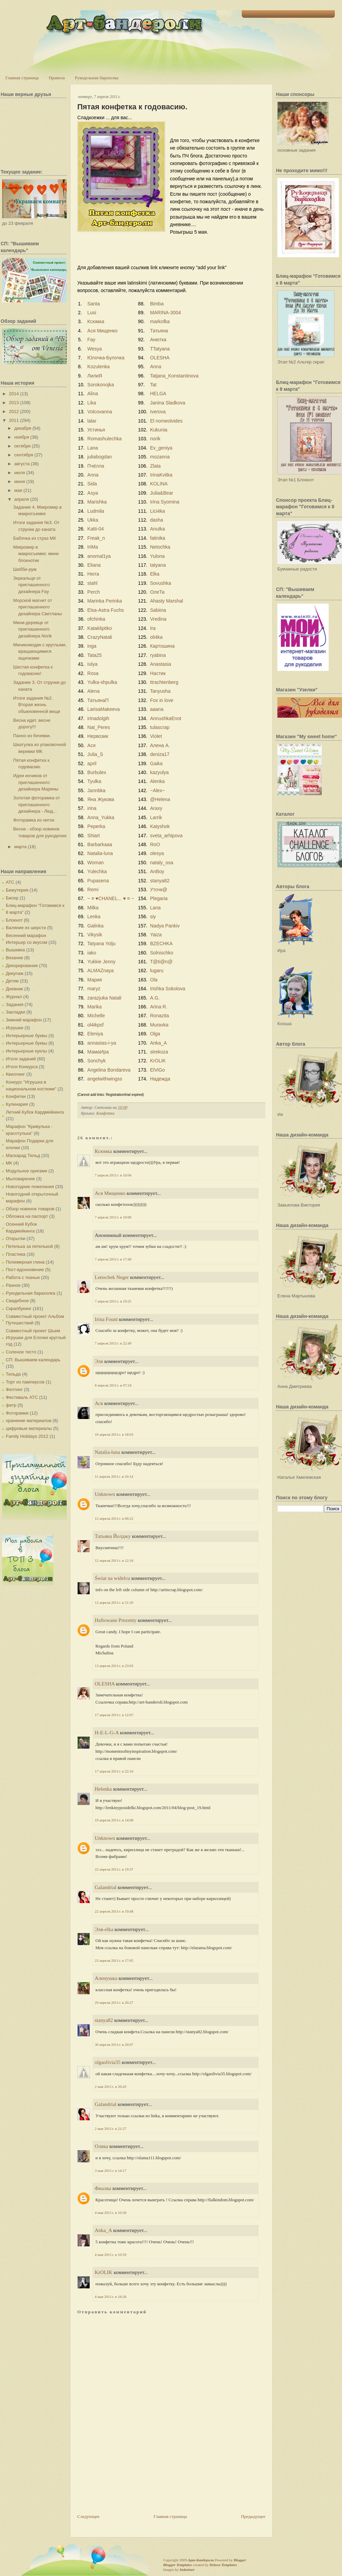  I want to click on aaana, so click(156, 709).